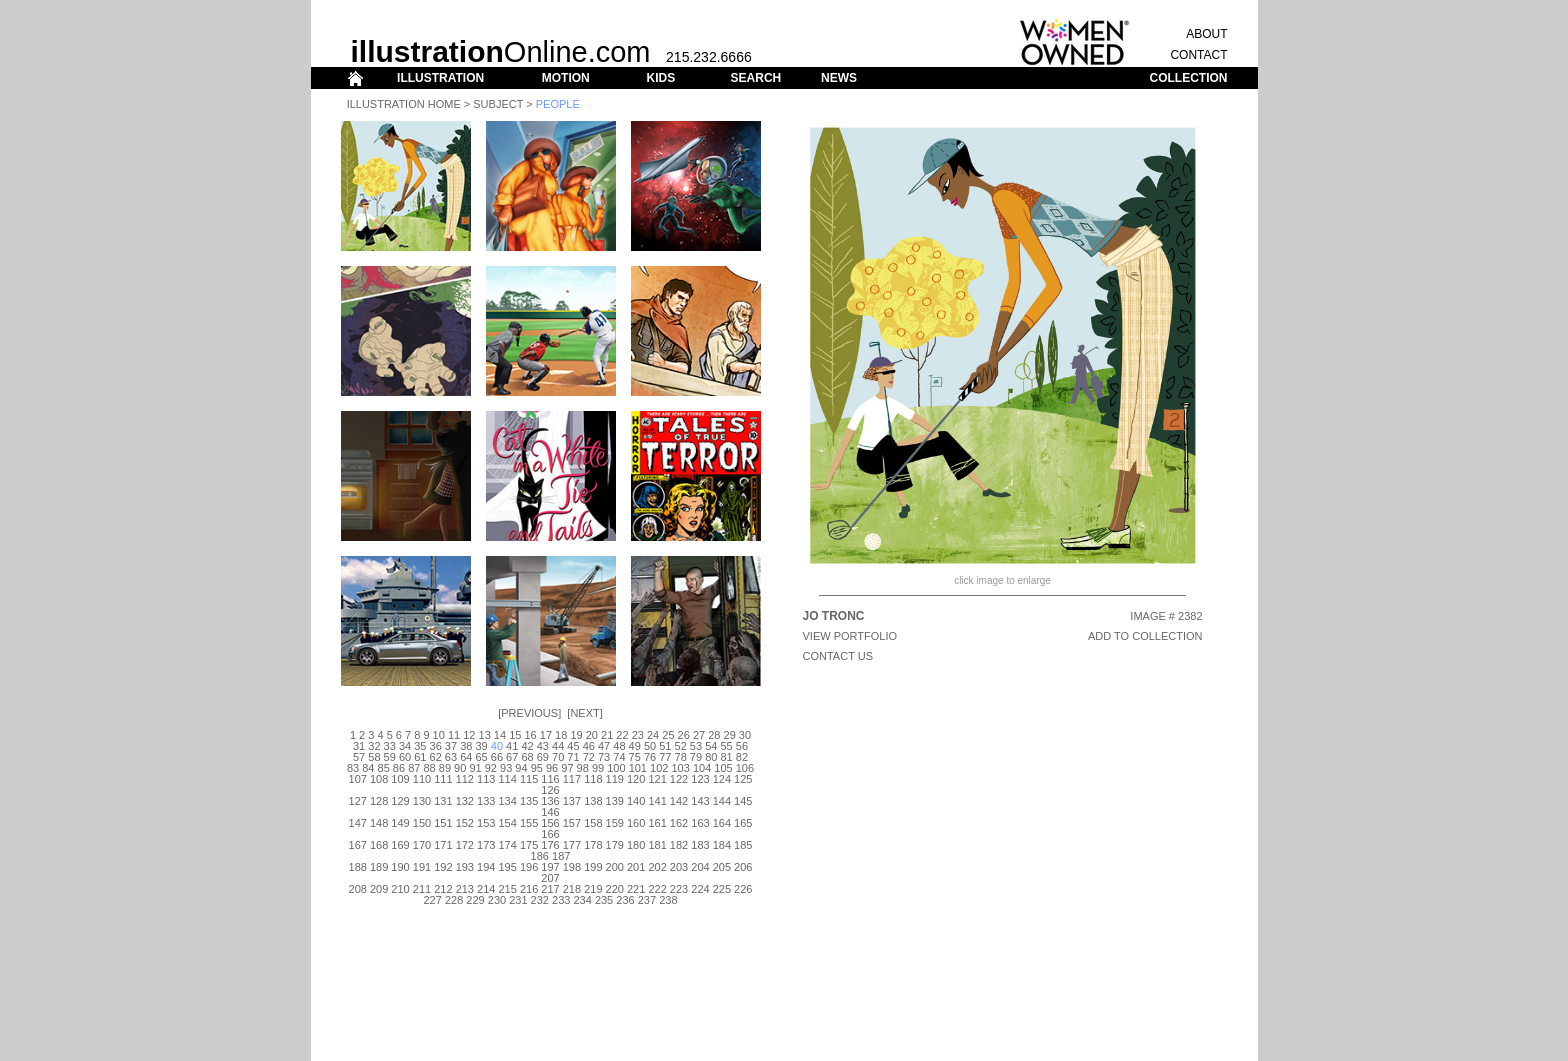  I want to click on 106, so click(745, 768).